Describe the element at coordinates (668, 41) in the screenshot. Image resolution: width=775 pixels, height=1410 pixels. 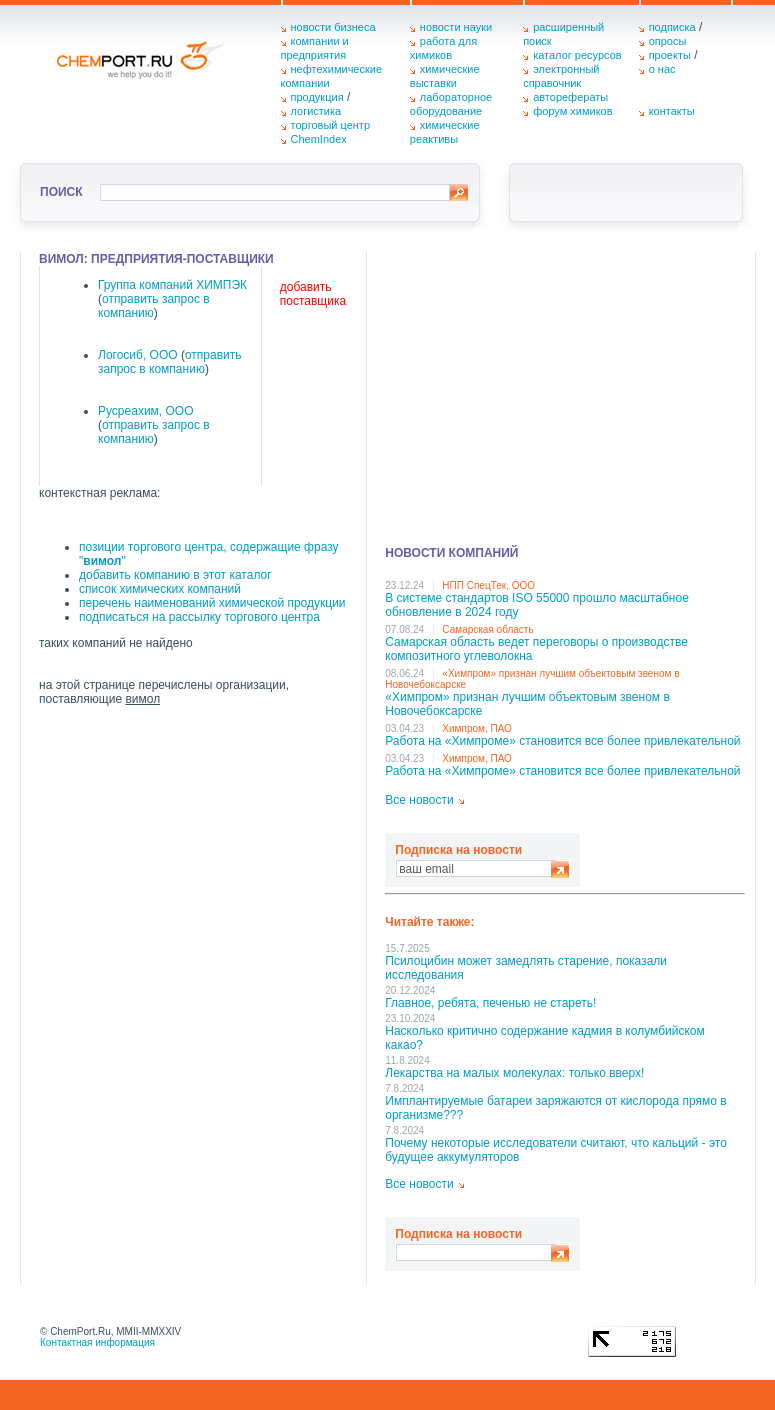
I see `опросы` at that location.